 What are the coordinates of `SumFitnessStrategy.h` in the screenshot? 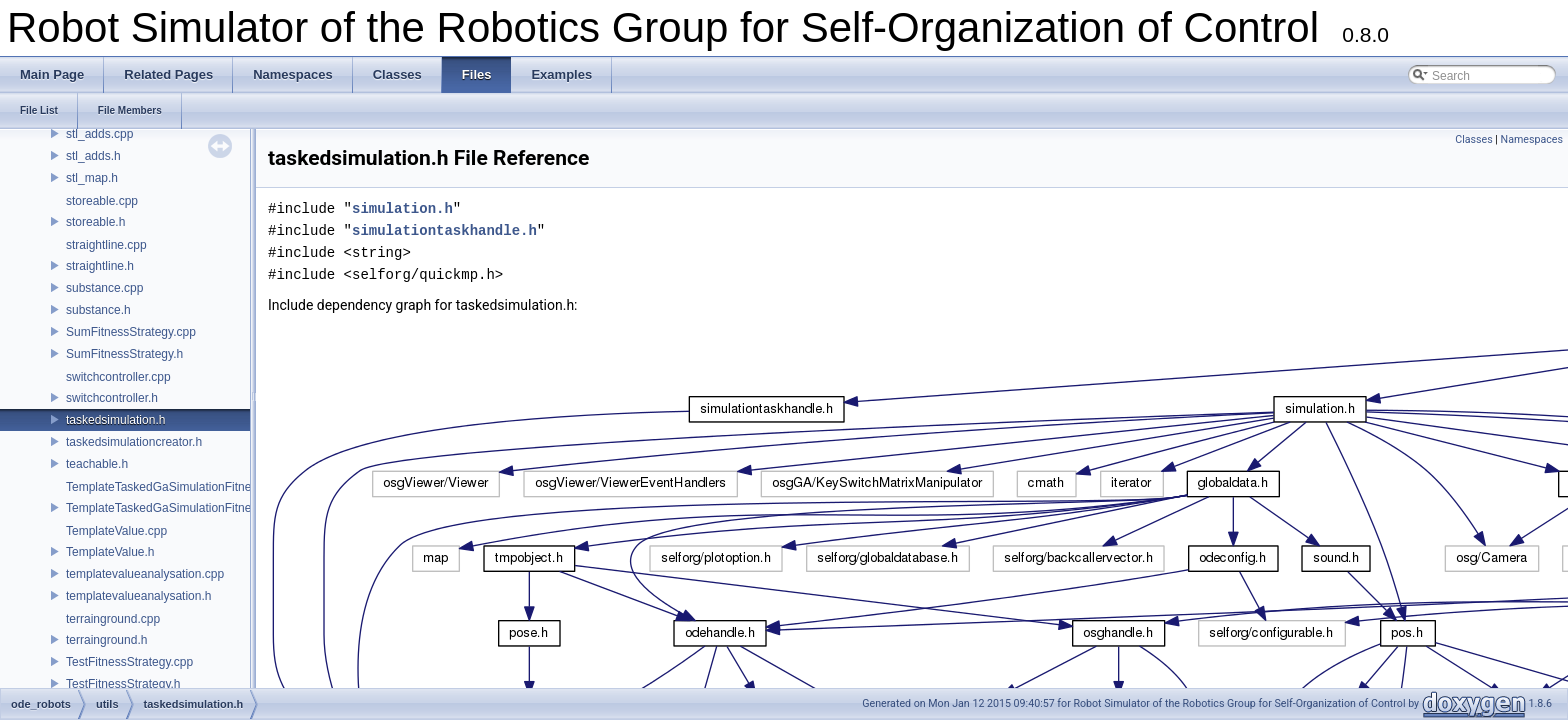 It's located at (124, 354).